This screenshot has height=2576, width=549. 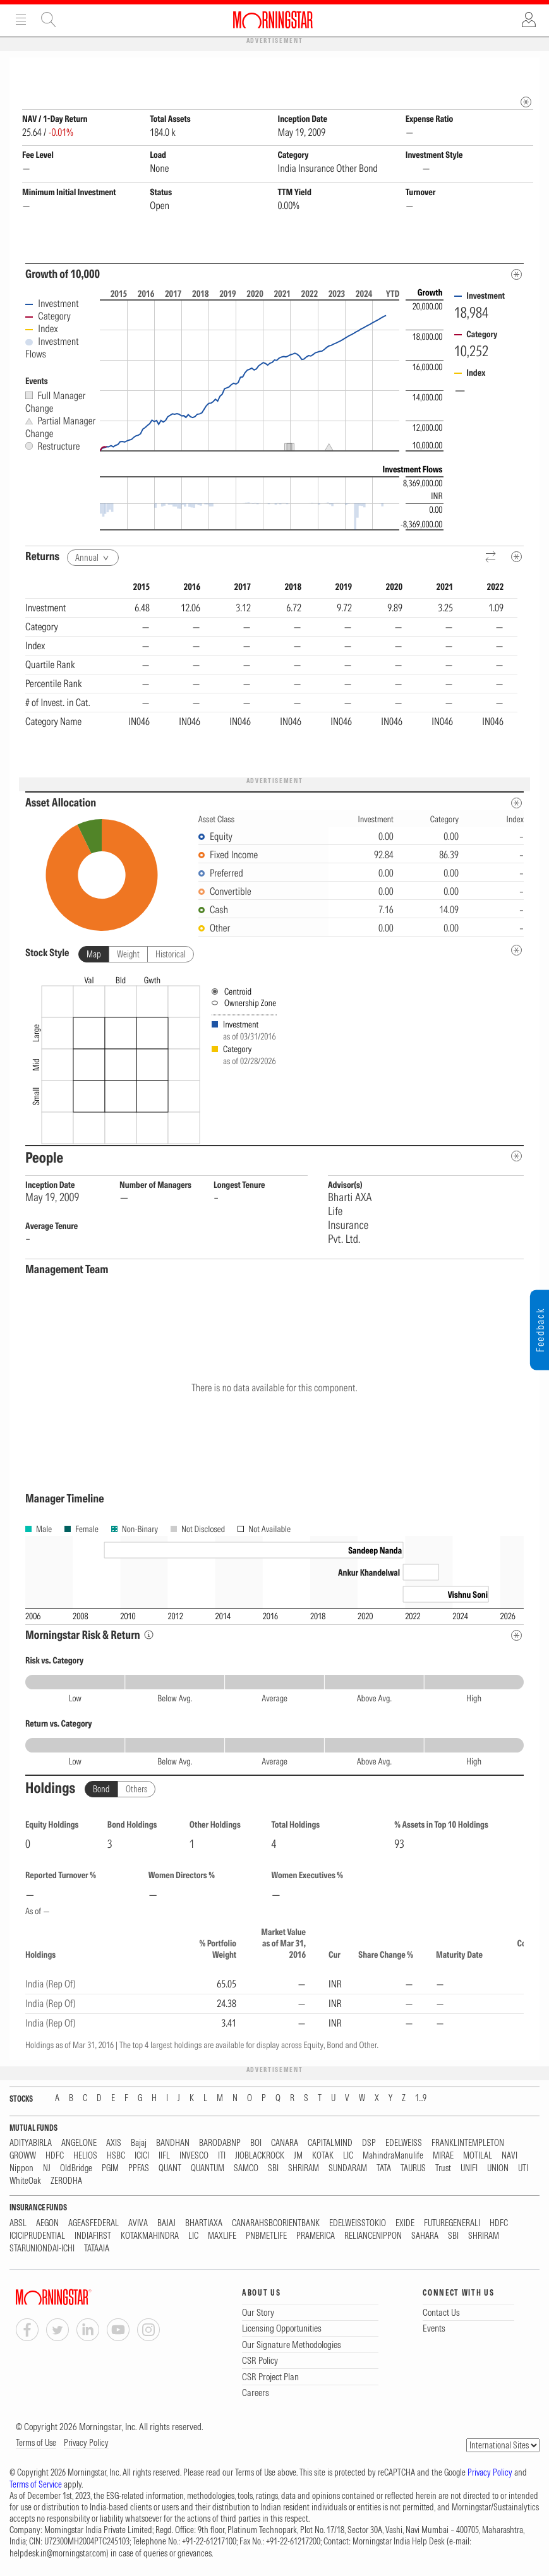 What do you see at coordinates (523, 2169) in the screenshot?
I see `UTI` at bounding box center [523, 2169].